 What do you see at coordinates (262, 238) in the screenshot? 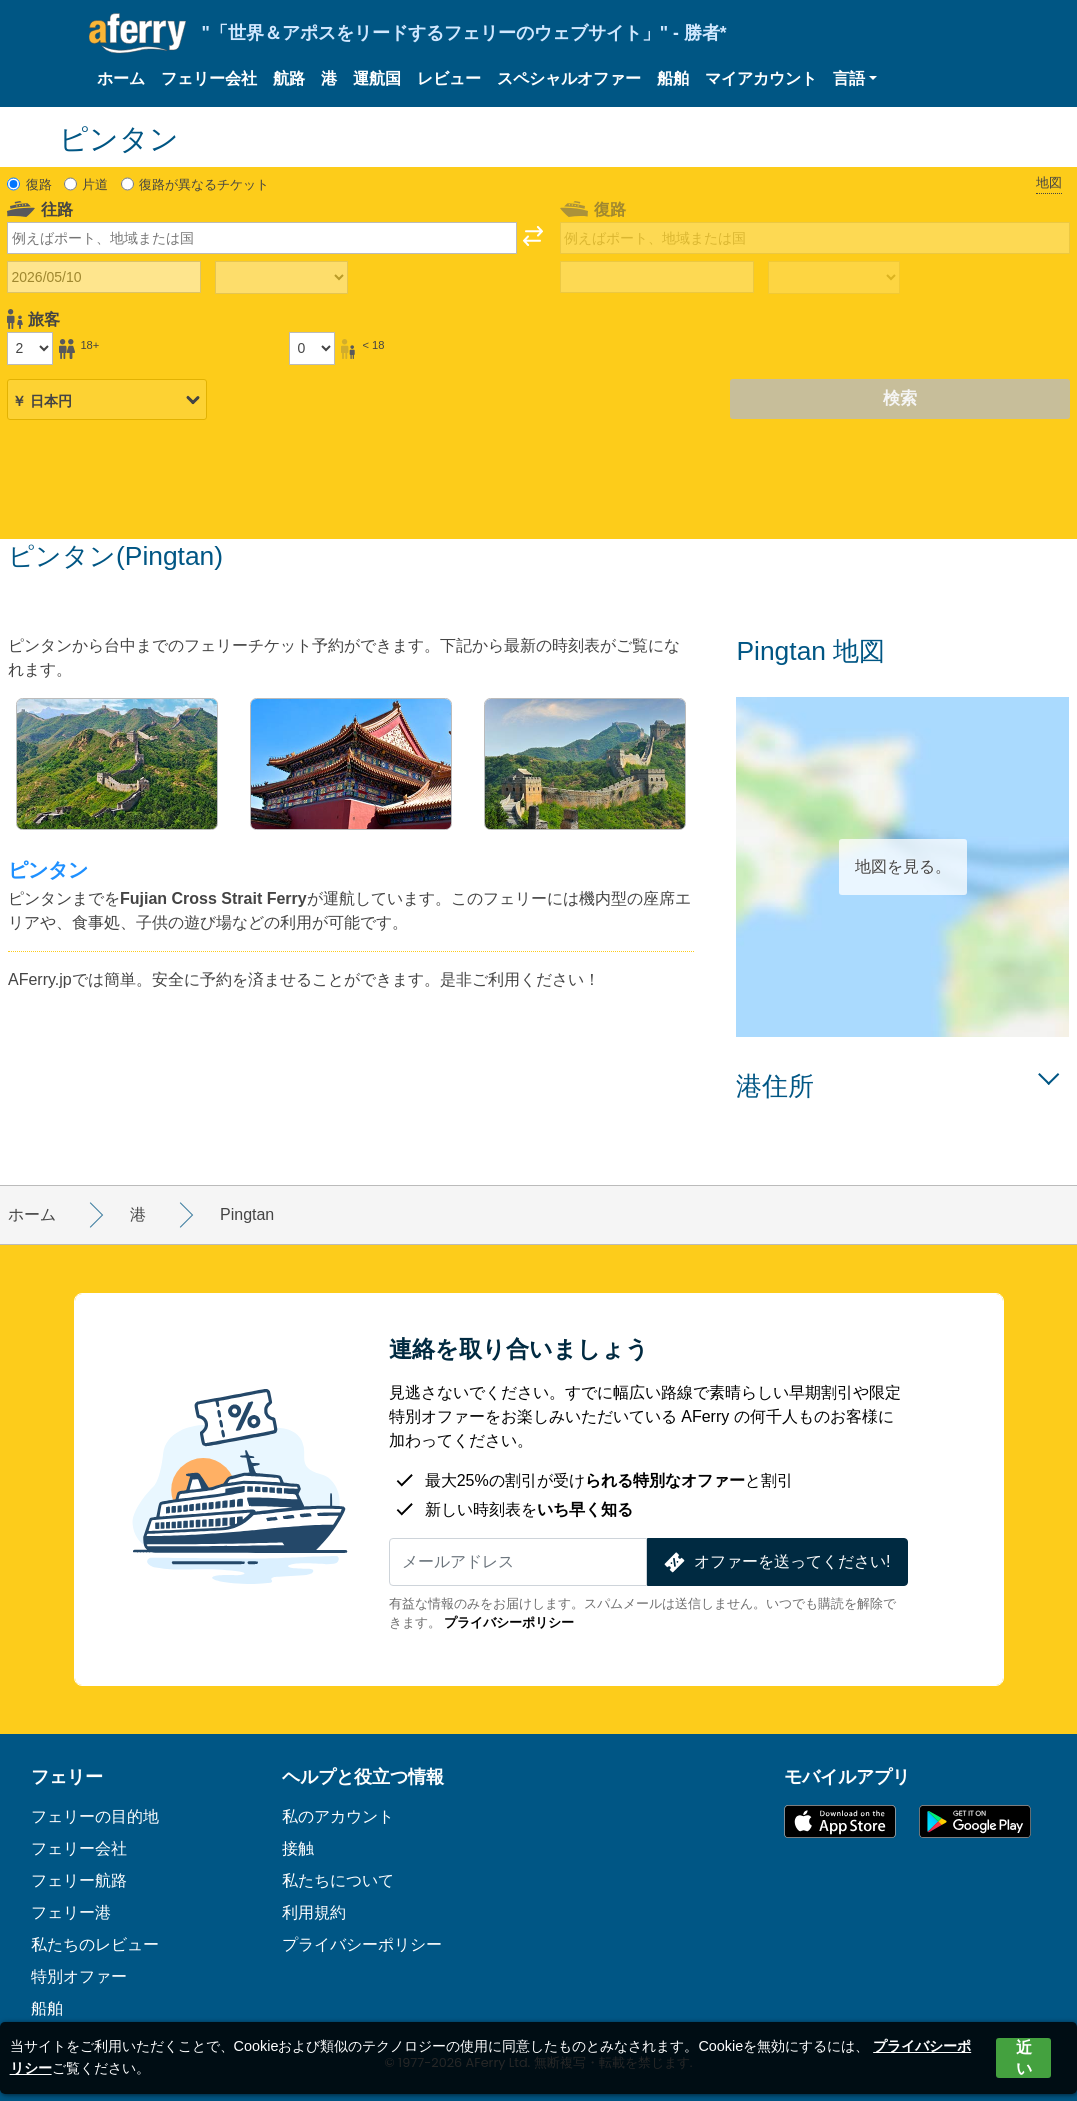
I see `[combobox]` at bounding box center [262, 238].